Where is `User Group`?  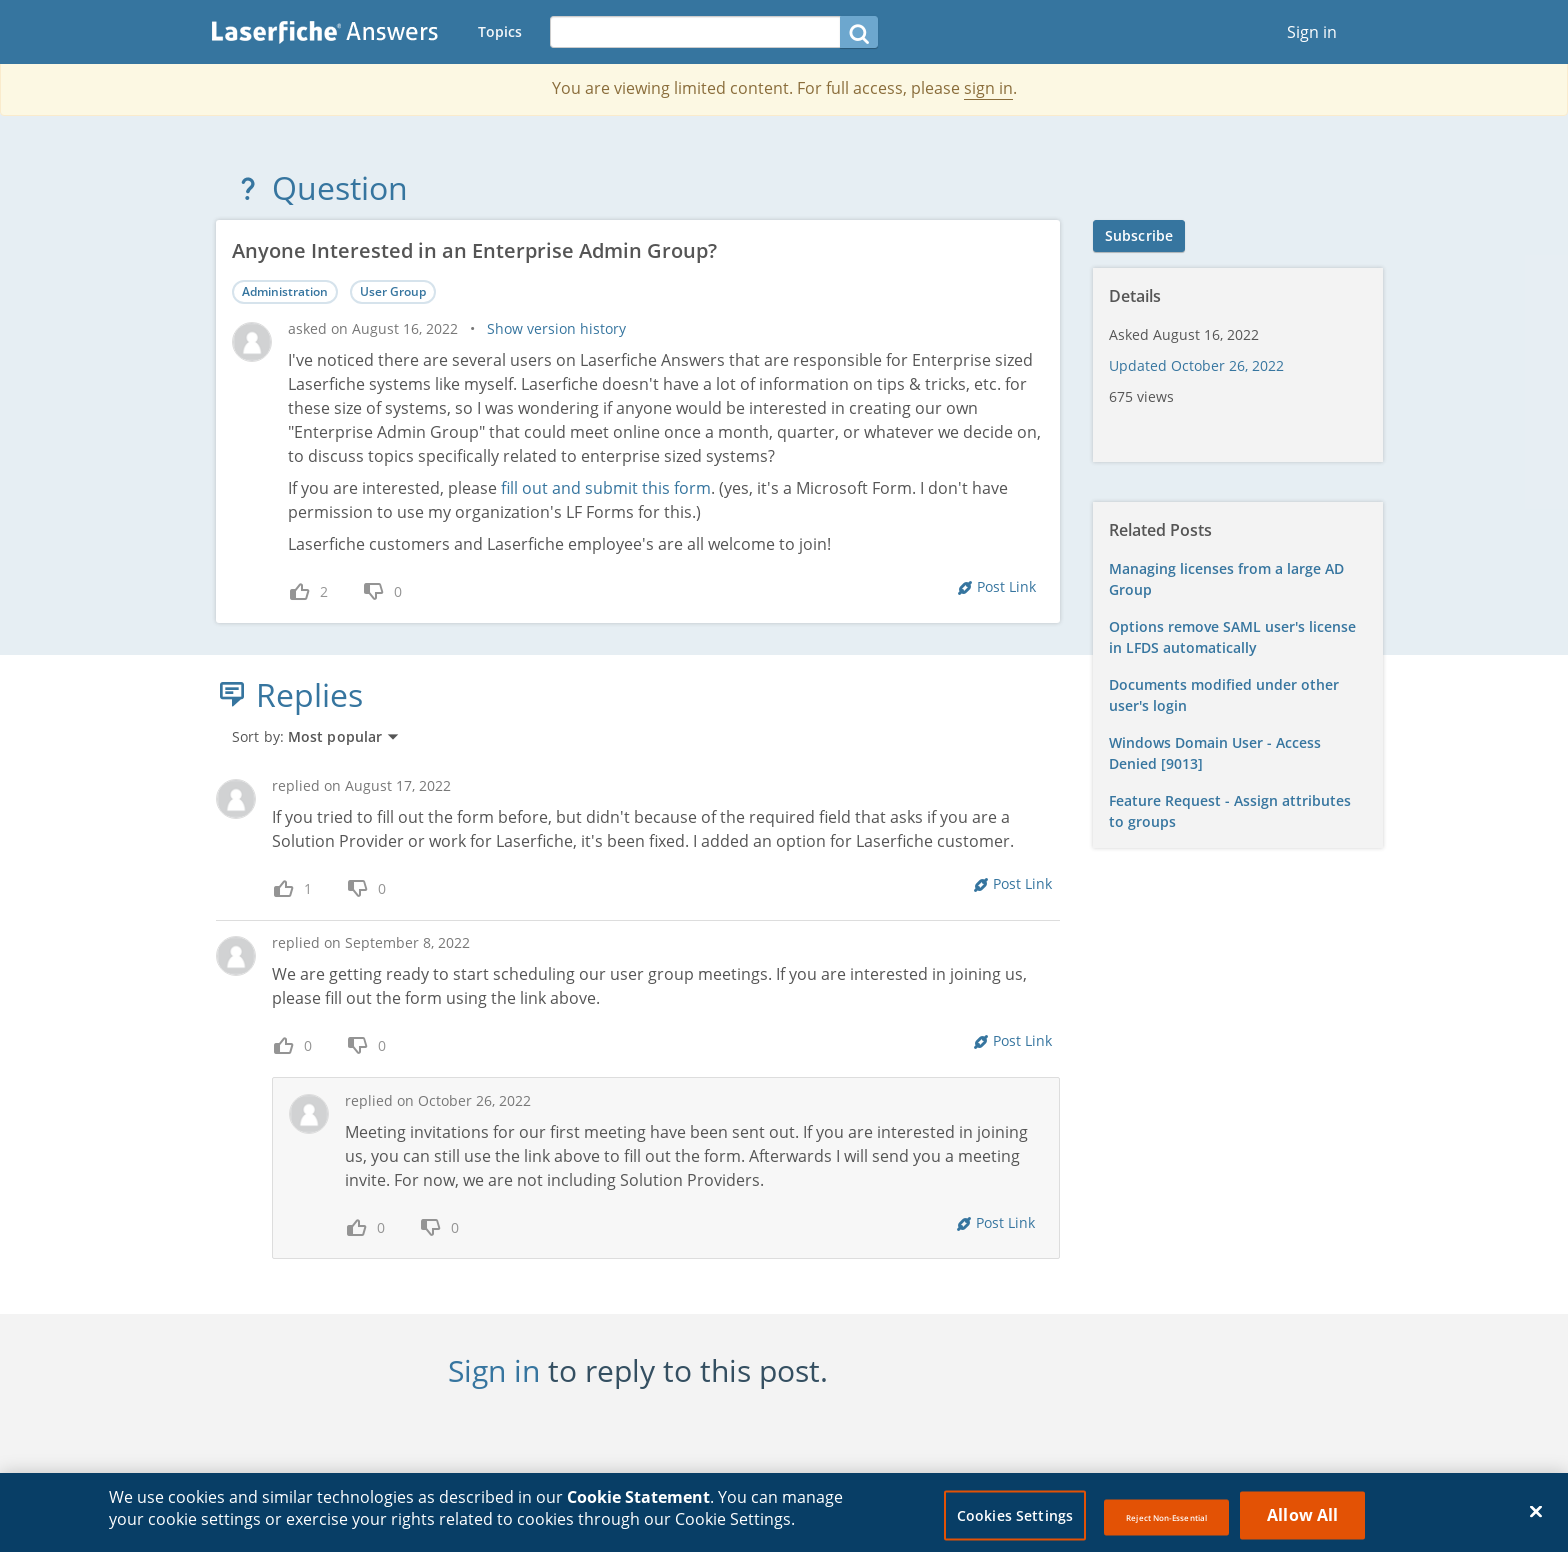 User Group is located at coordinates (393, 291).